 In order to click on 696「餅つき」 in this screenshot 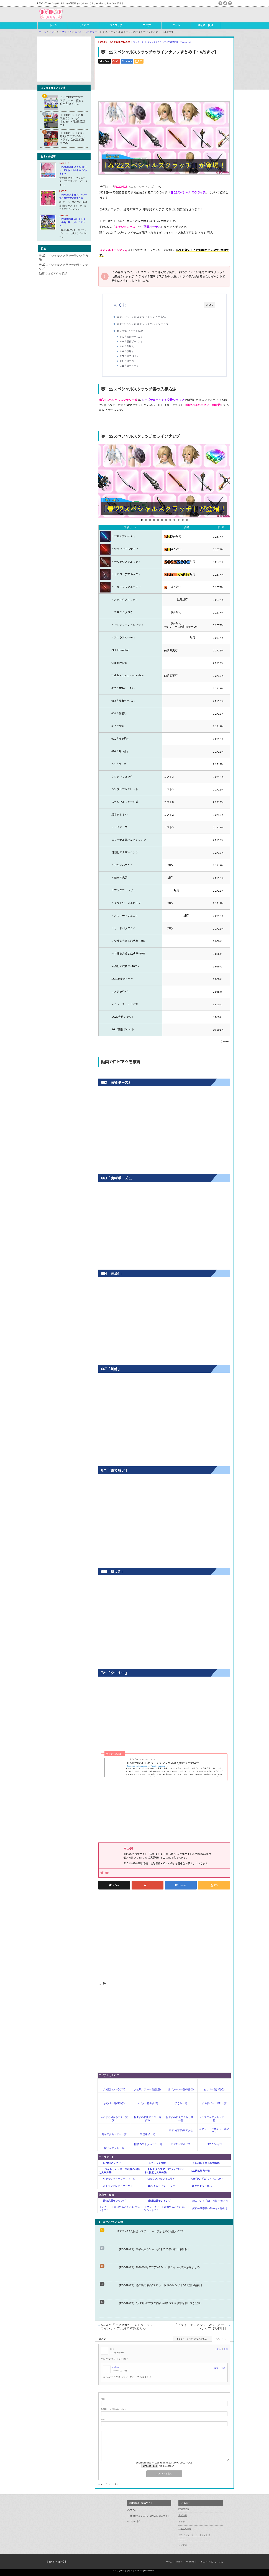, I will do `click(128, 361)`.